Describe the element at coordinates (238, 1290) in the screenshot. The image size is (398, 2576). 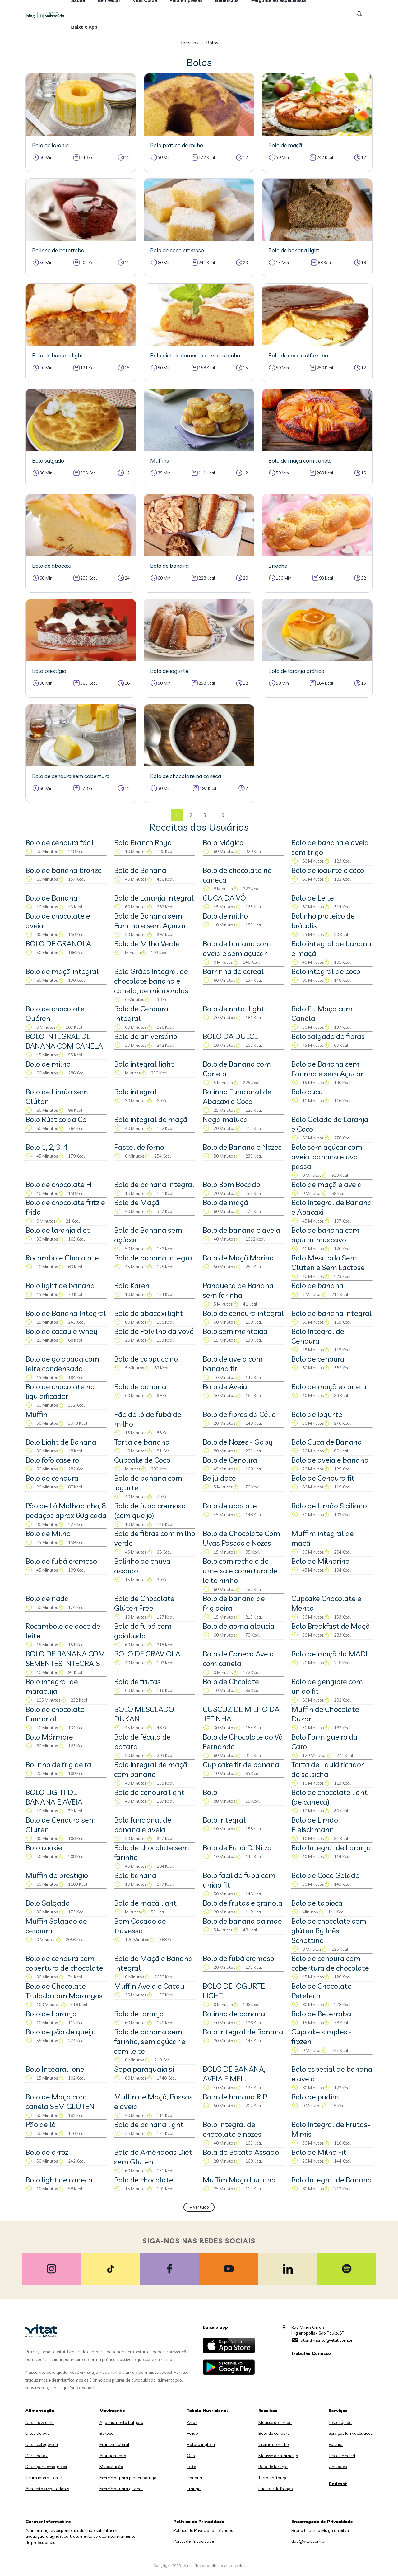
I see `Panqueca de Banana sem farinha` at that location.